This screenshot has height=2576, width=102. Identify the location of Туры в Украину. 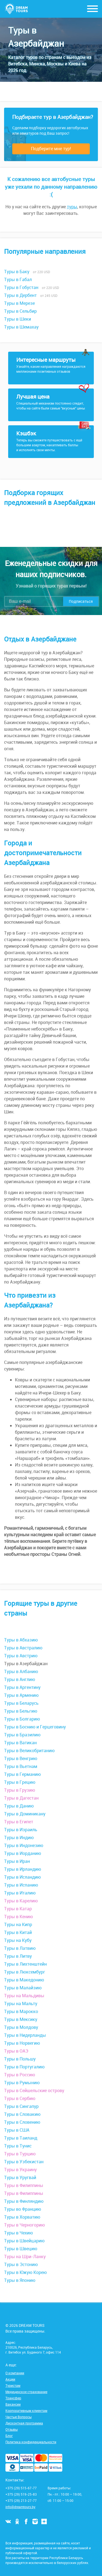
(20, 2170).